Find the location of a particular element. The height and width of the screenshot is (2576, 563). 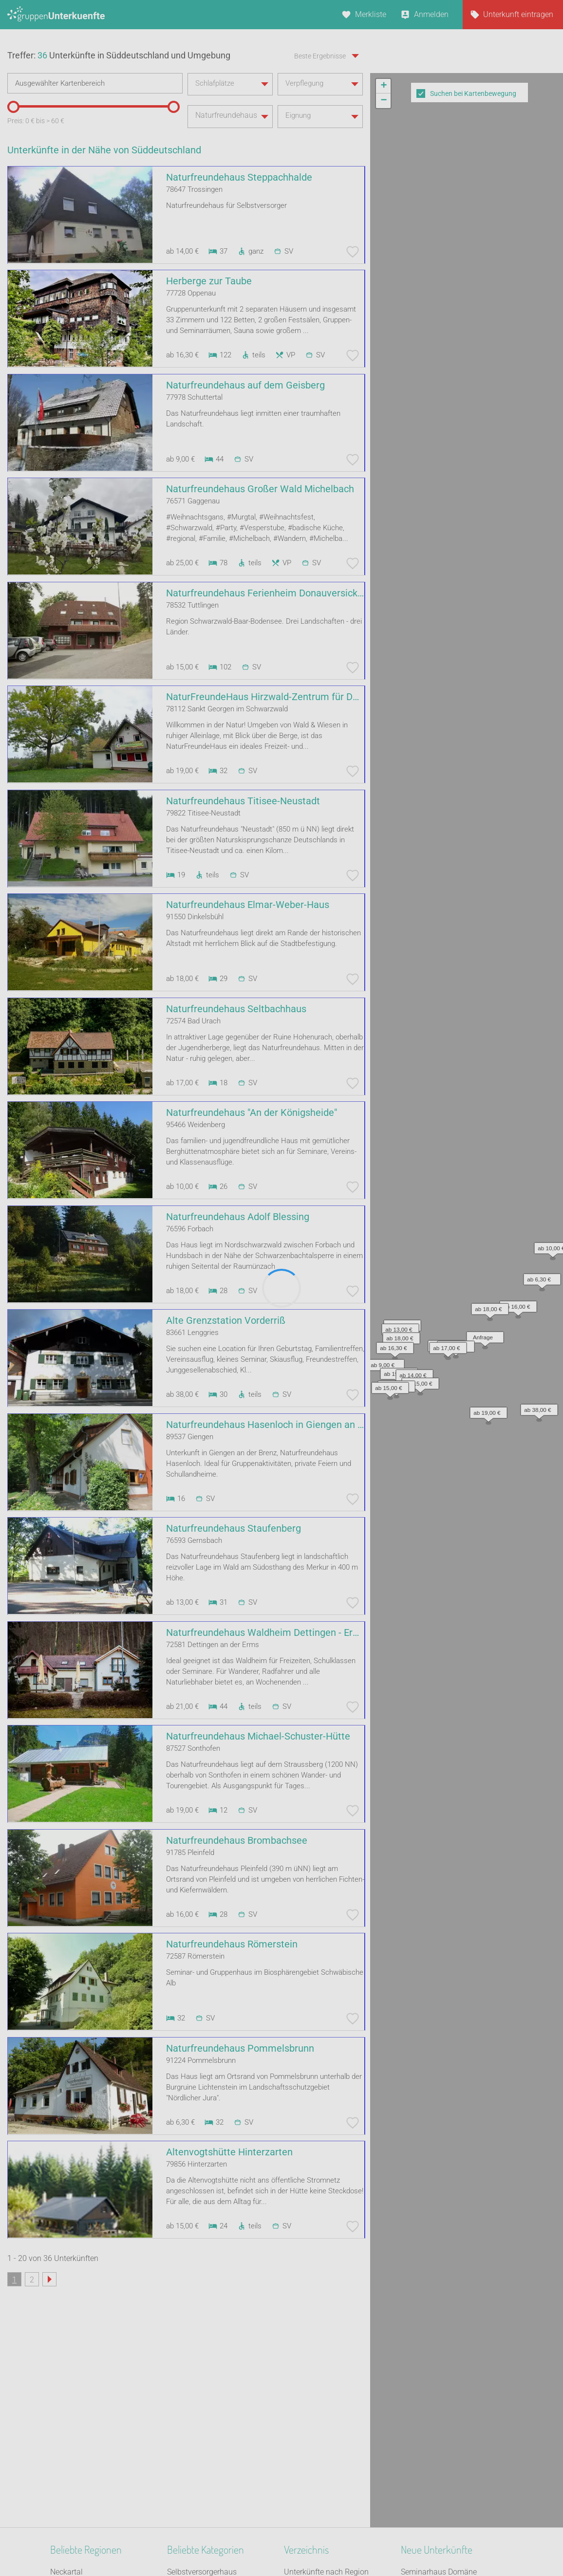

Naturpark Bergisches Land is located at coordinates (96, 2442).